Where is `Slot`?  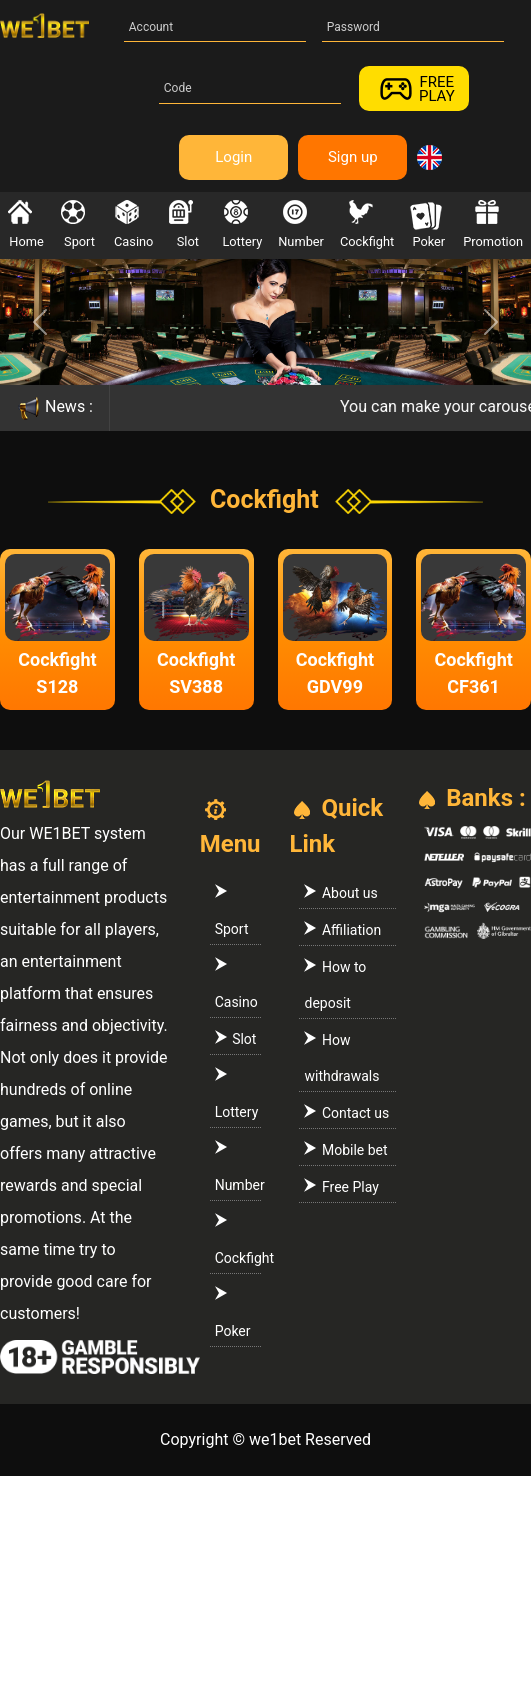 Slot is located at coordinates (185, 224).